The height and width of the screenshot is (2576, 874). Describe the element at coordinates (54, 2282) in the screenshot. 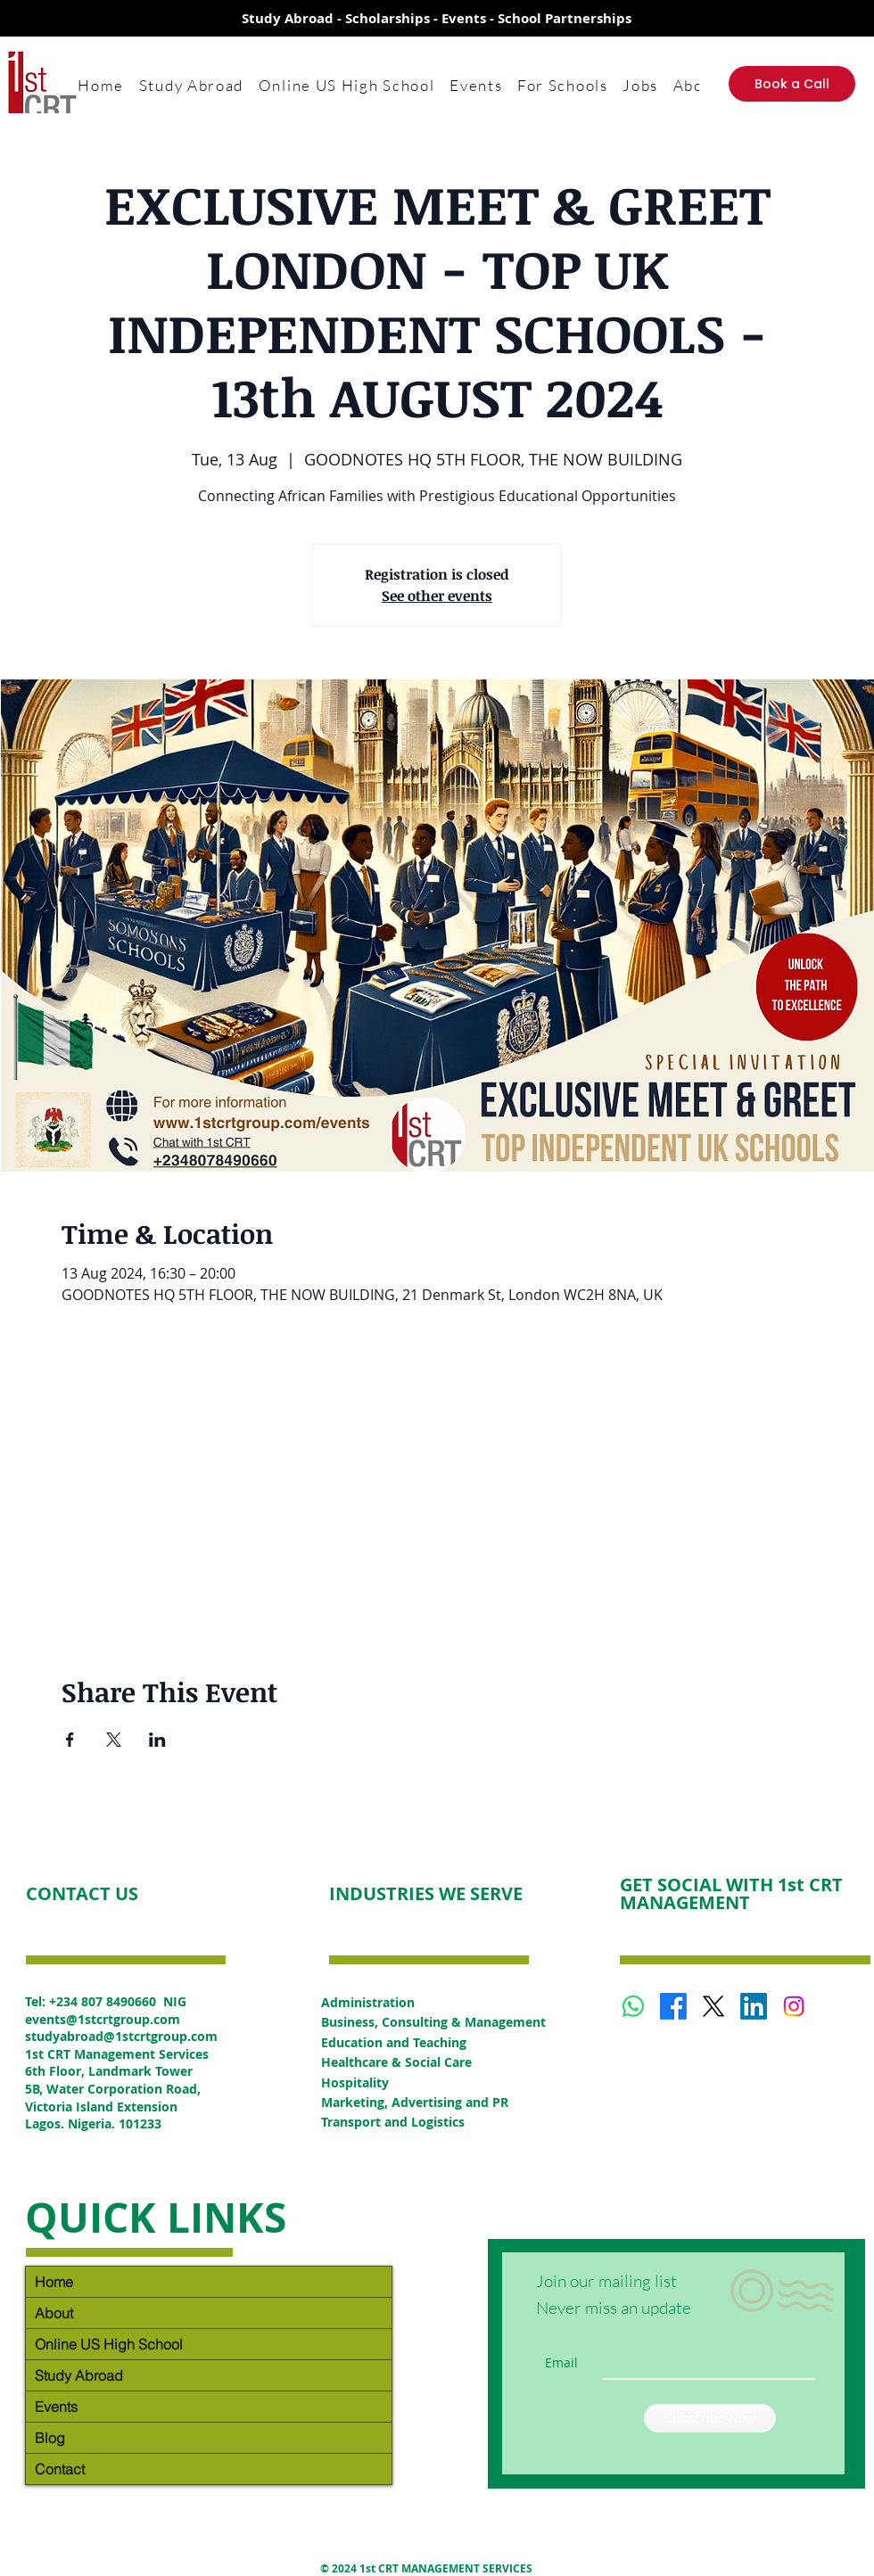

I see `Home` at that location.